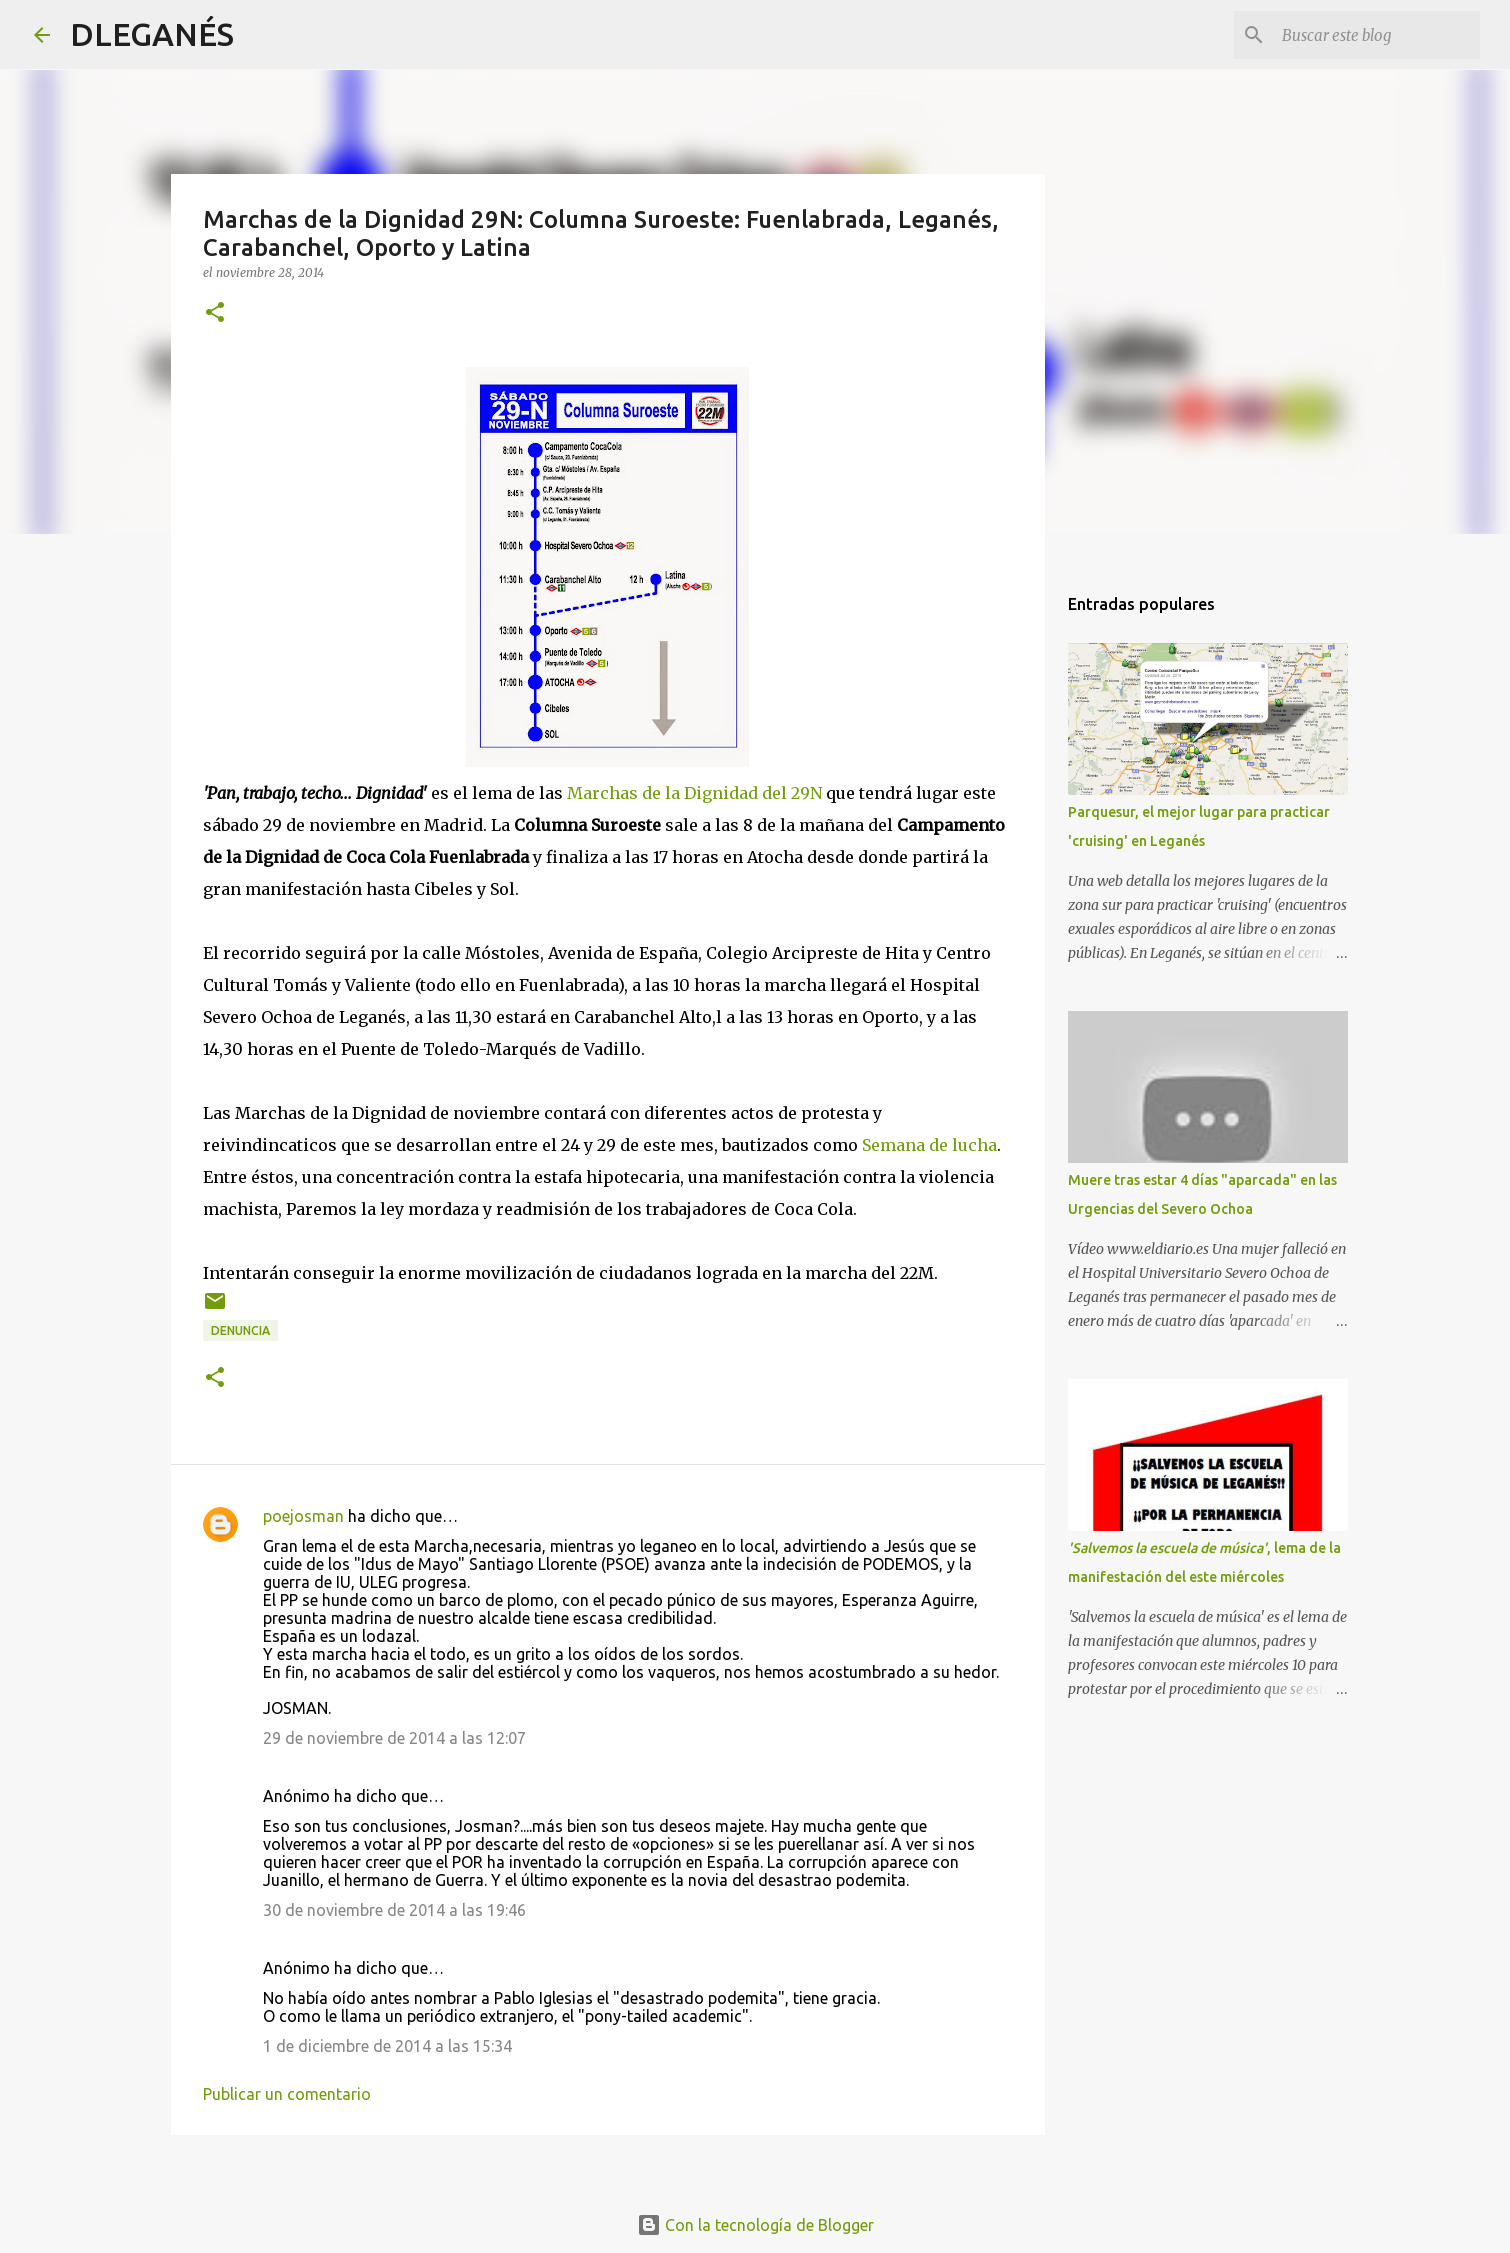 Image resolution: width=1510 pixels, height=2253 pixels. What do you see at coordinates (287, 2094) in the screenshot?
I see `Publicar un comentario` at bounding box center [287, 2094].